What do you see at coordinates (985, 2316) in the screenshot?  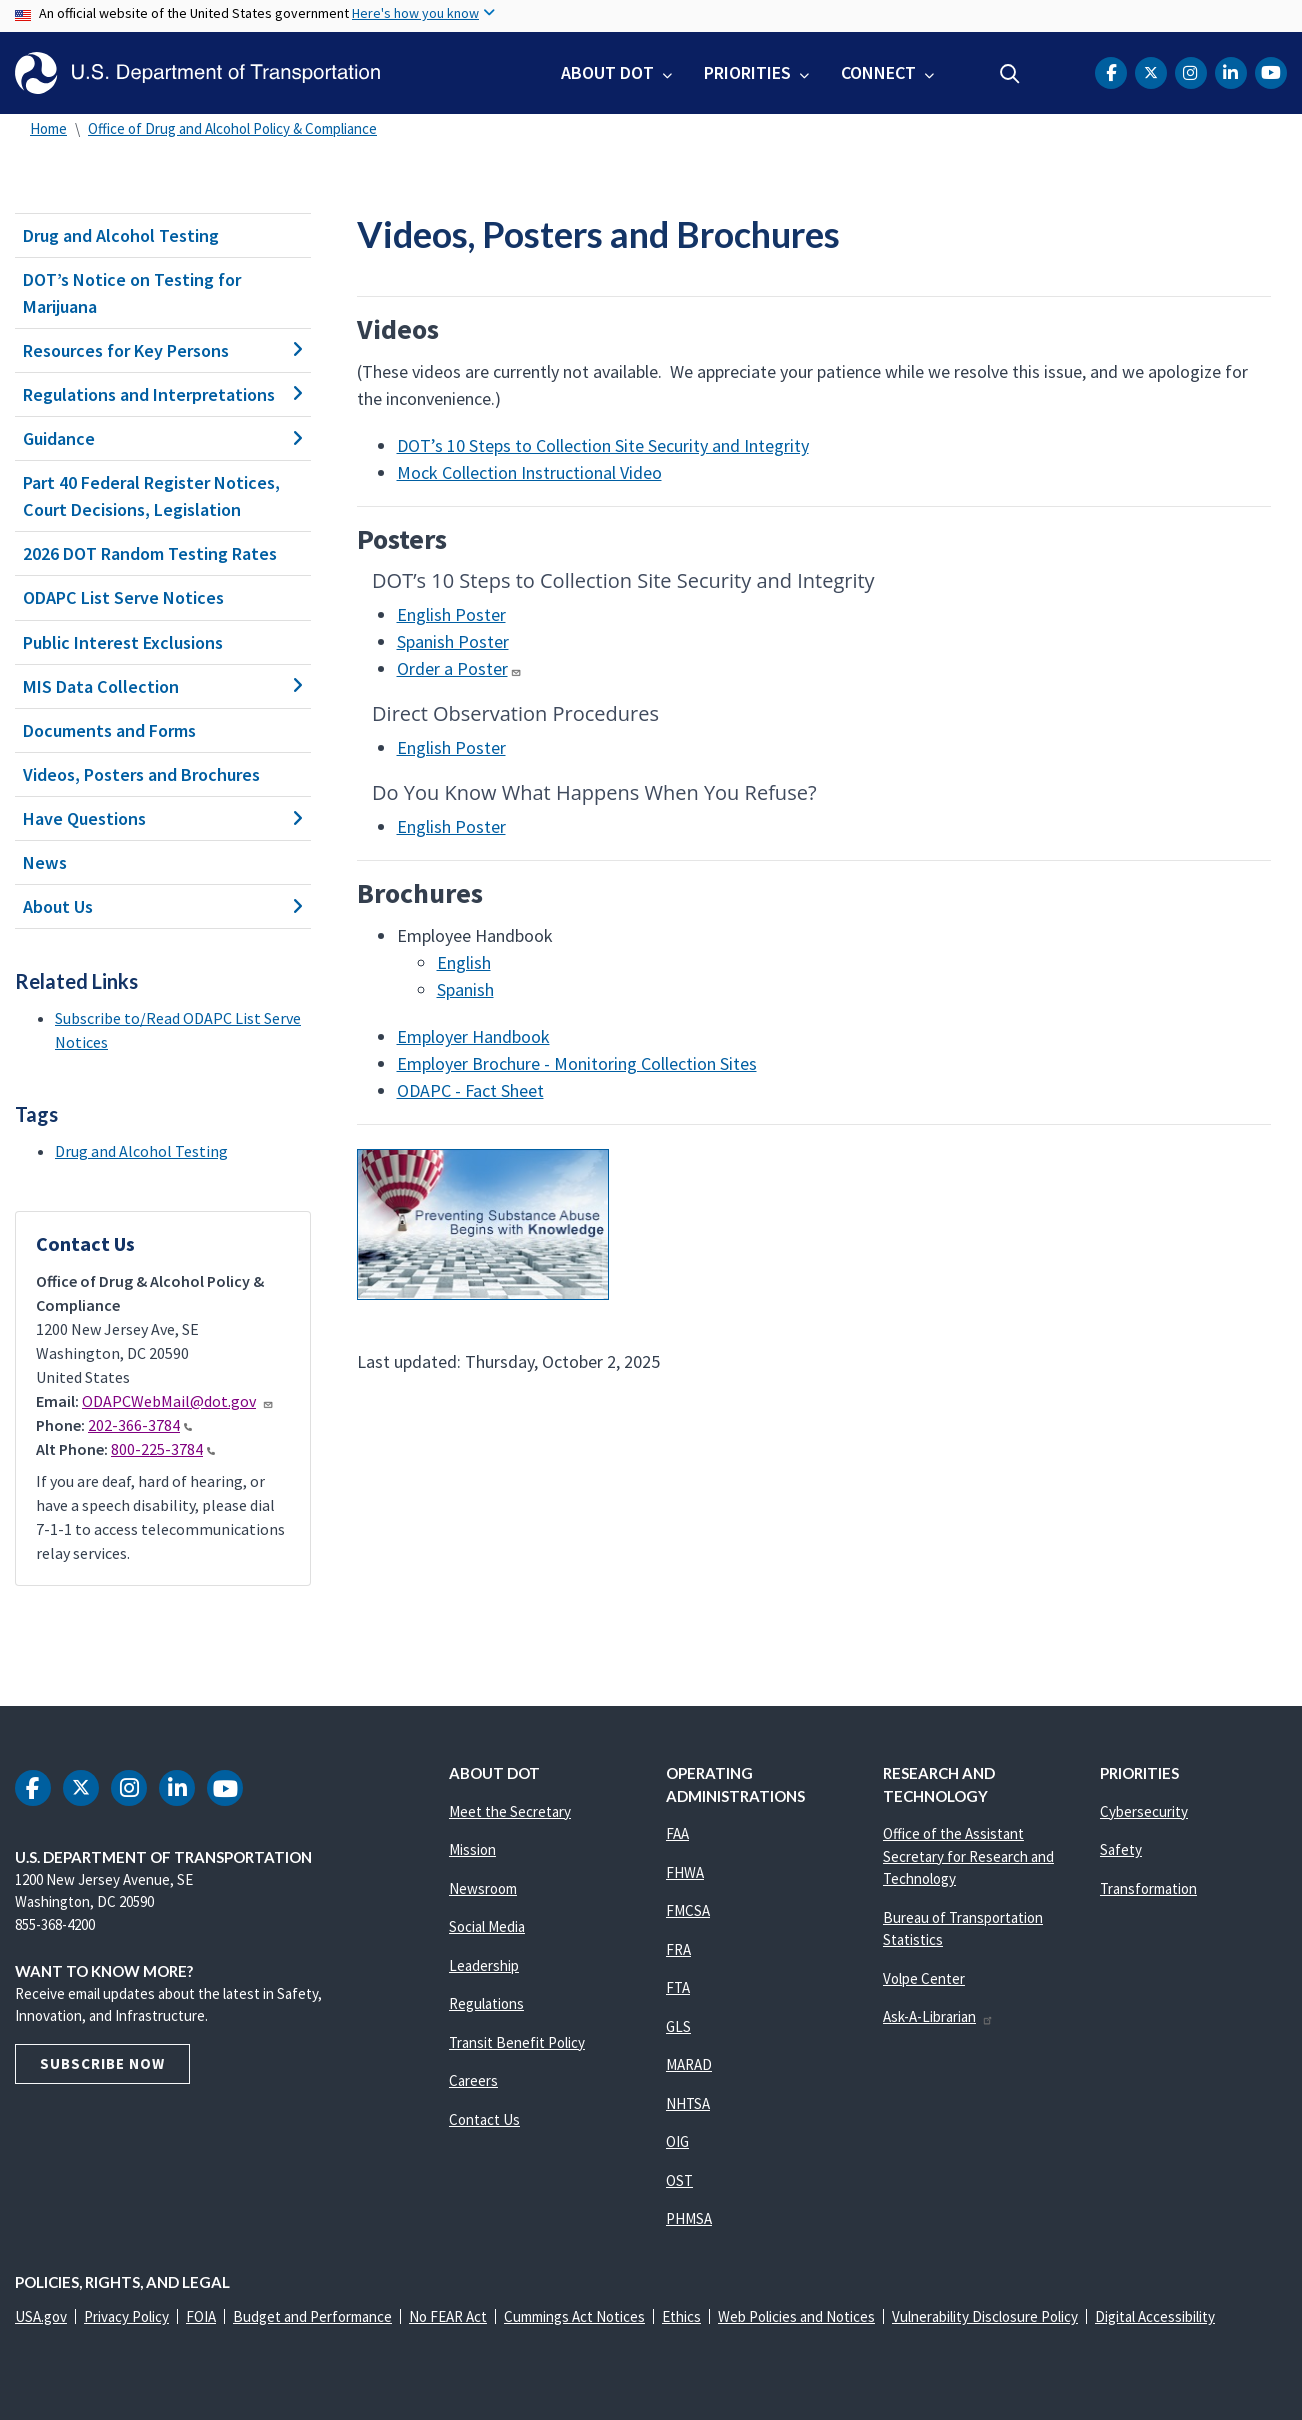 I see `Vulnerability Disclosure Policy` at bounding box center [985, 2316].